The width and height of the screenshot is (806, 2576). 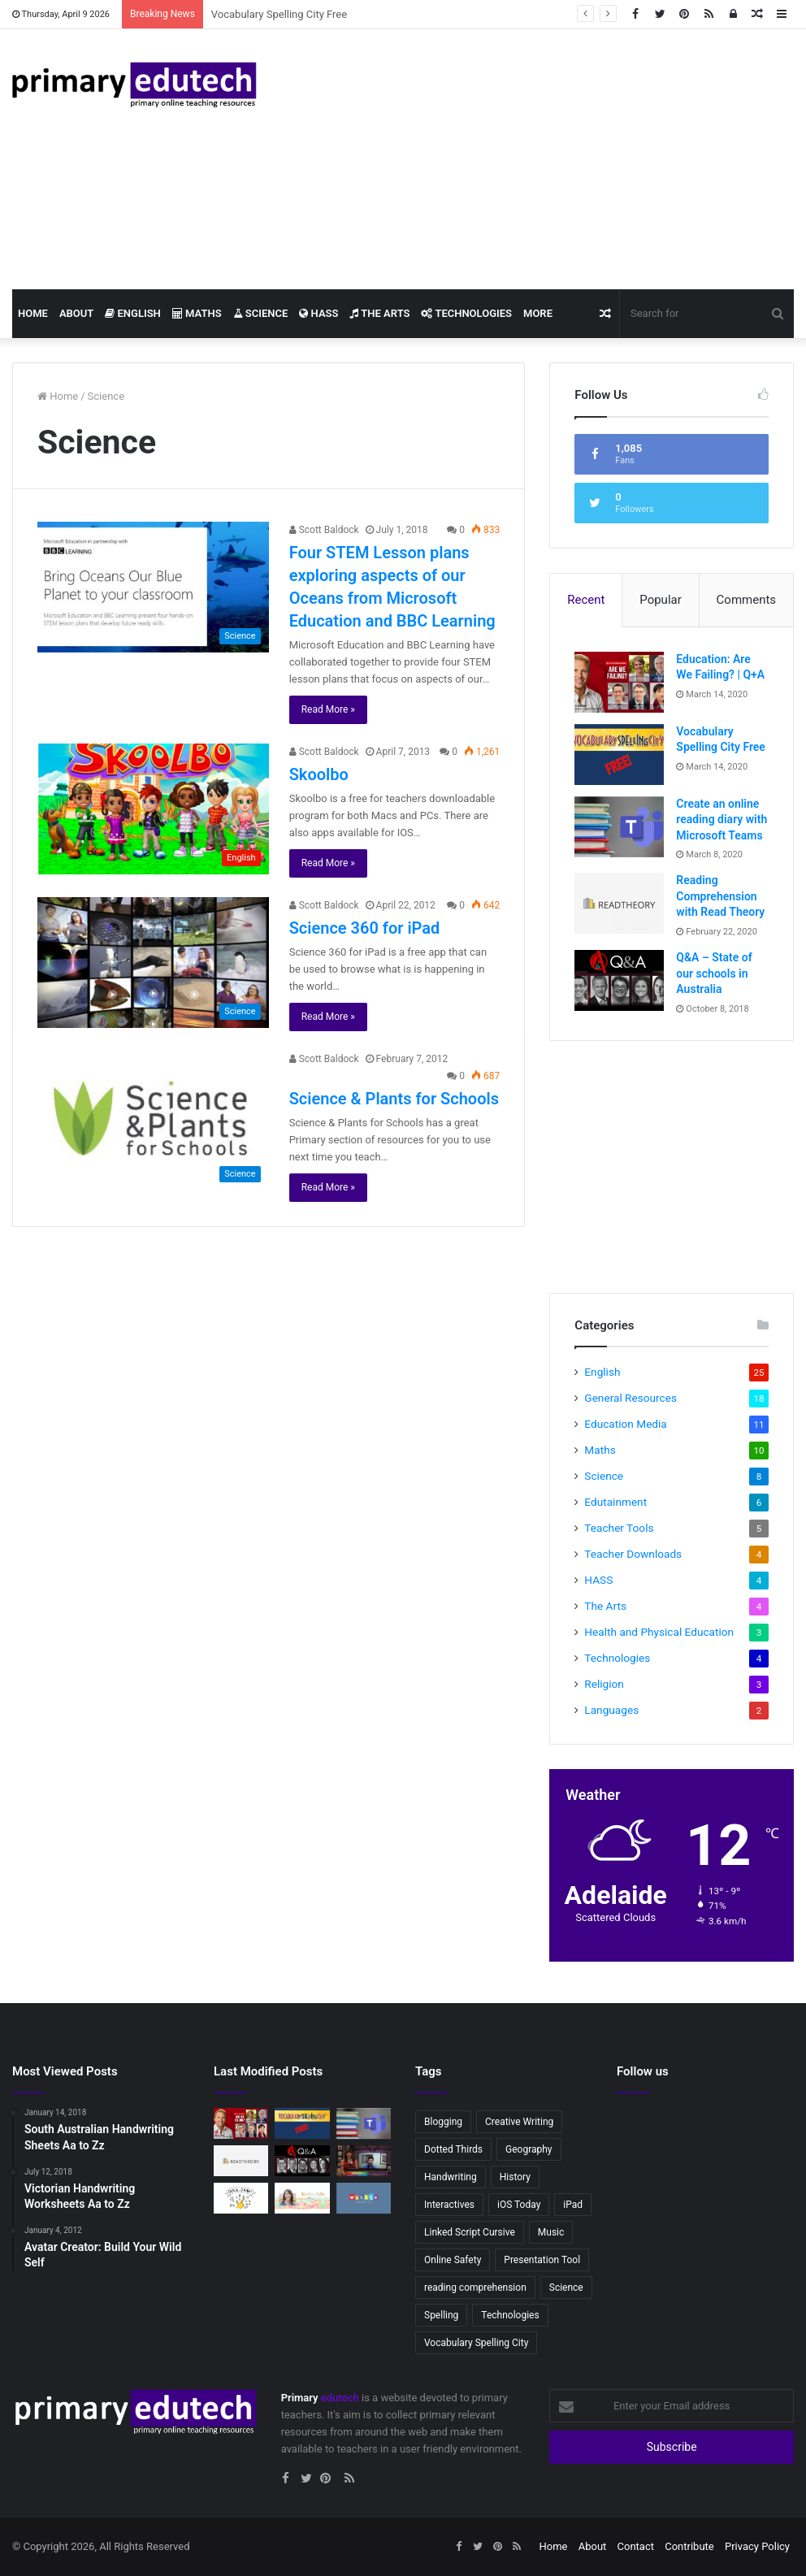 What do you see at coordinates (747, 599) in the screenshot?
I see `Comments` at bounding box center [747, 599].